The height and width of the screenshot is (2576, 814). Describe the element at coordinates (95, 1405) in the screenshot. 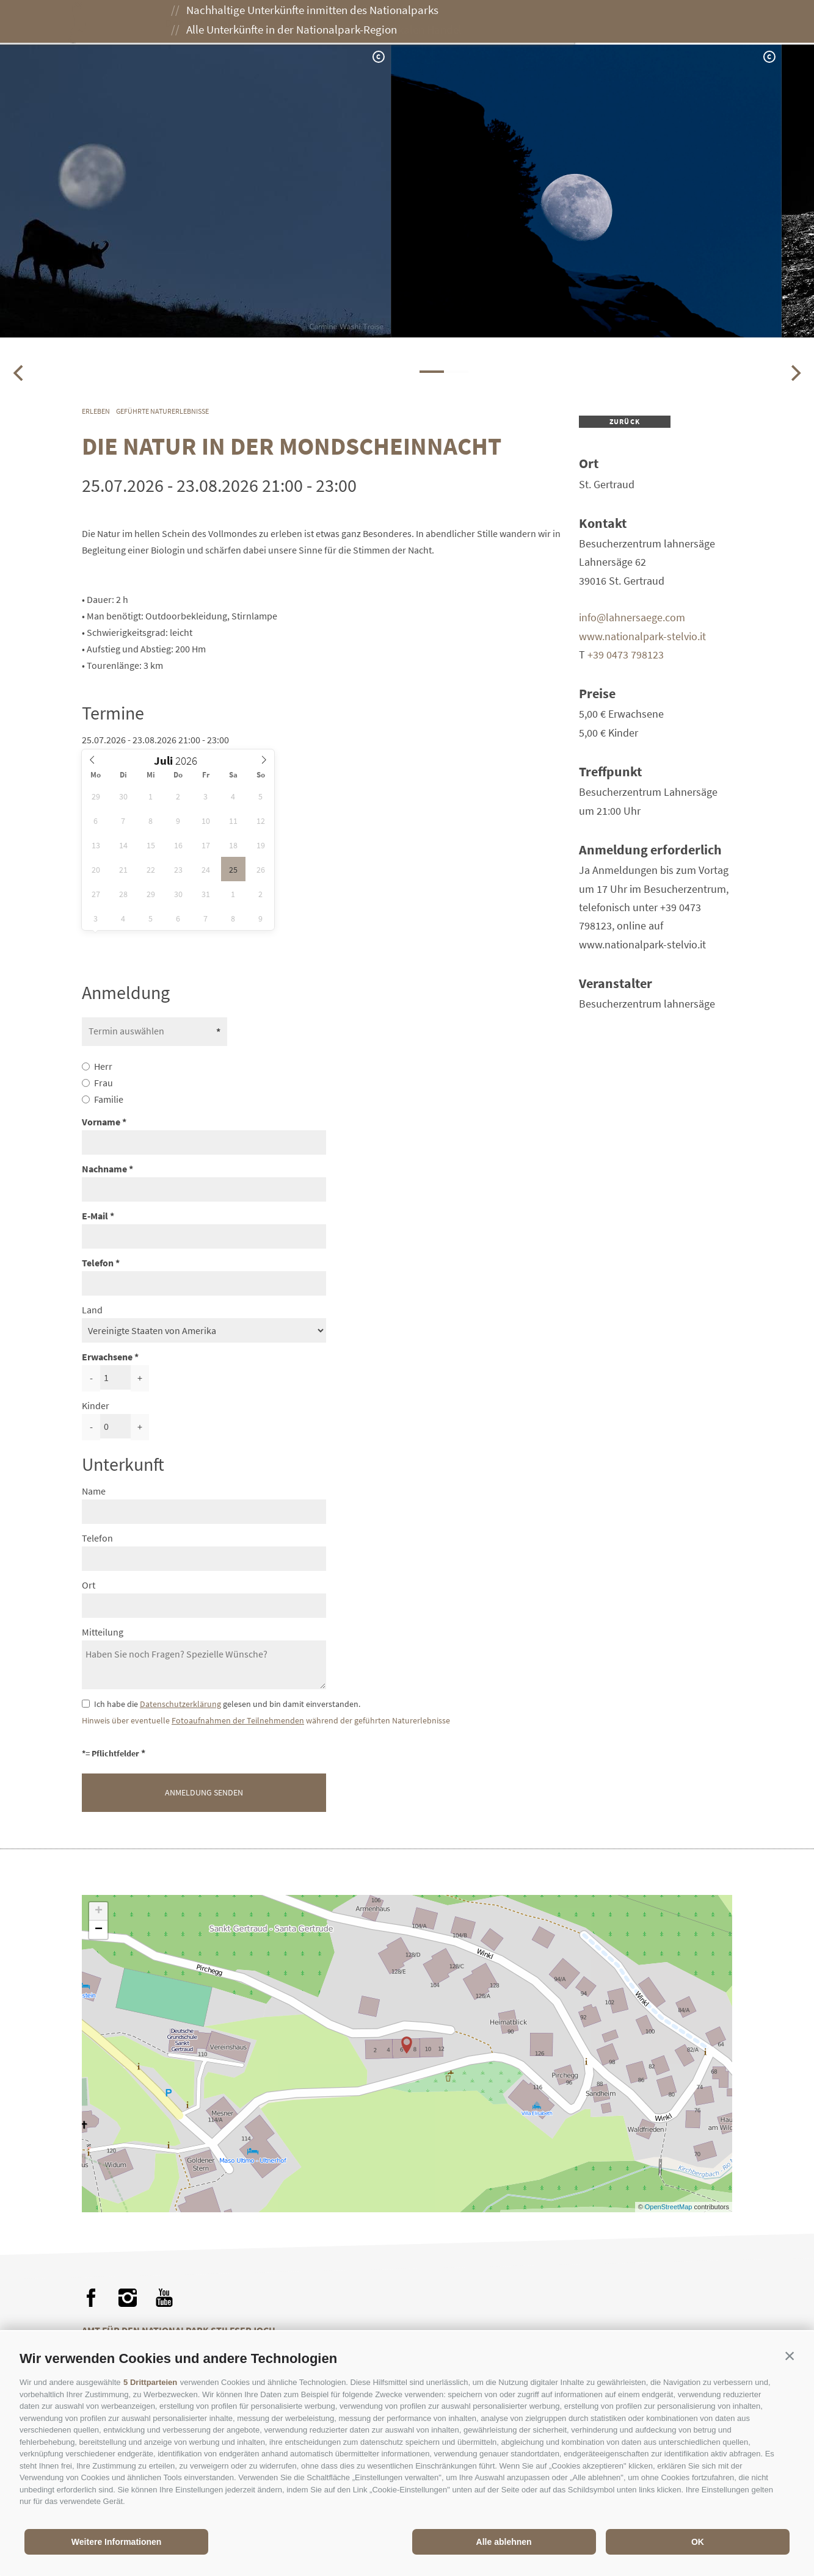

I see `Kinder` at that location.